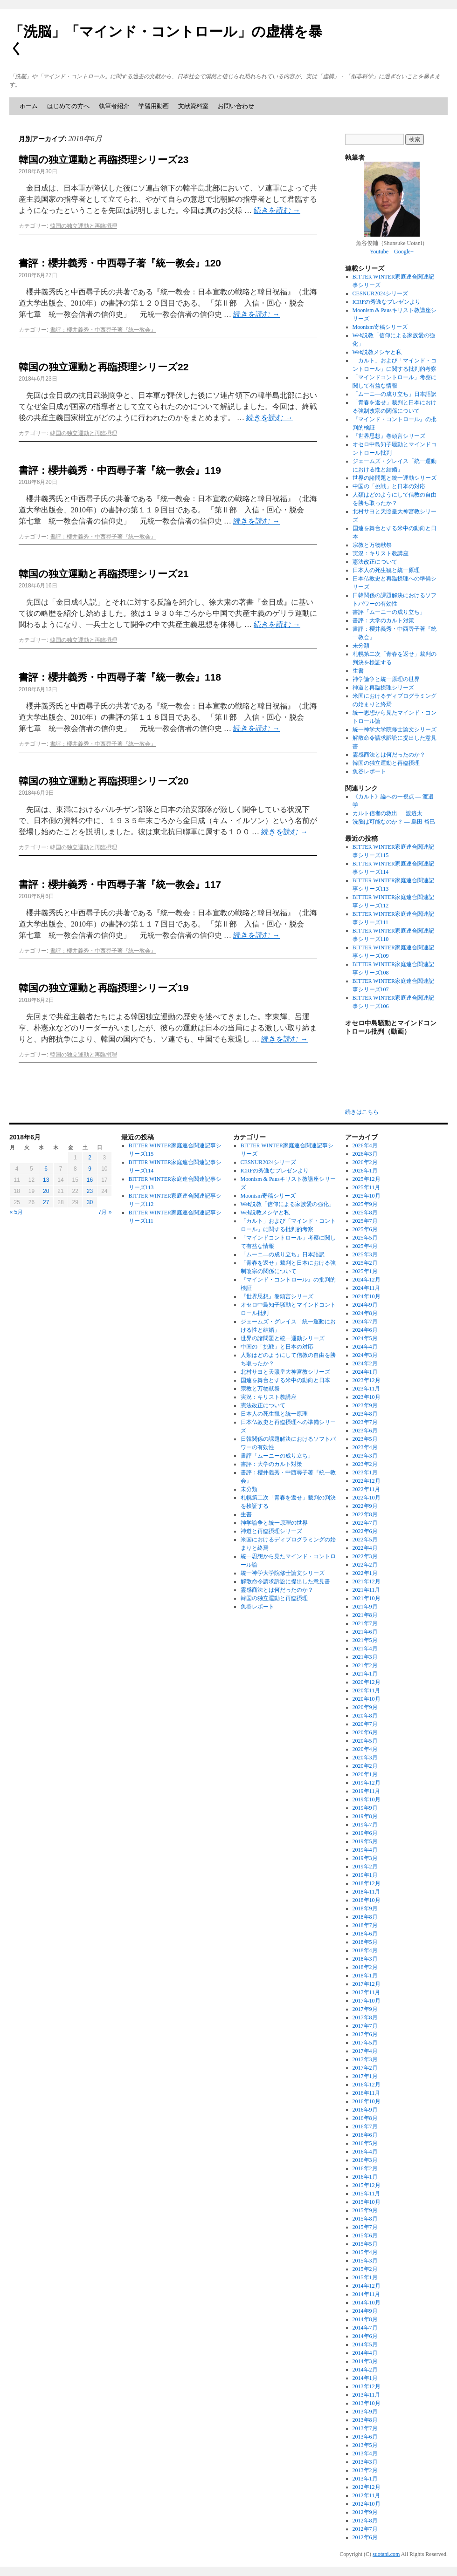 This screenshot has height=2576, width=457. I want to click on 2023年2月, so click(365, 1464).